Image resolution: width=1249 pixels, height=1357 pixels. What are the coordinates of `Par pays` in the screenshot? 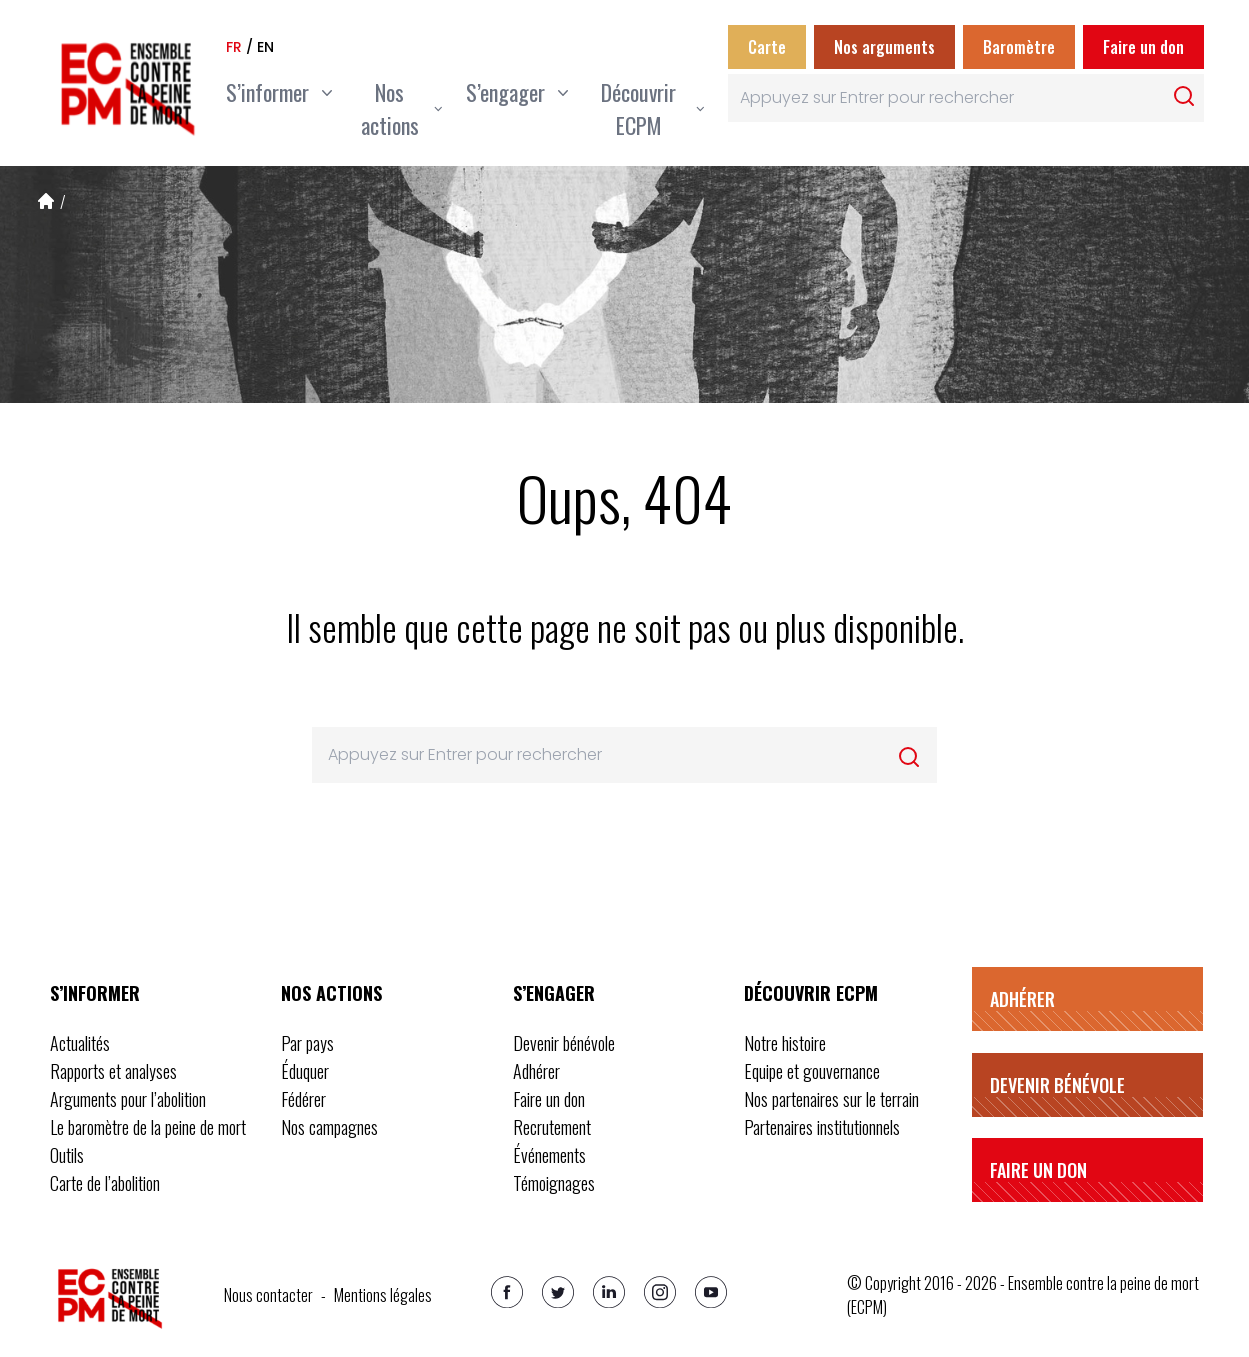 It's located at (307, 1043).